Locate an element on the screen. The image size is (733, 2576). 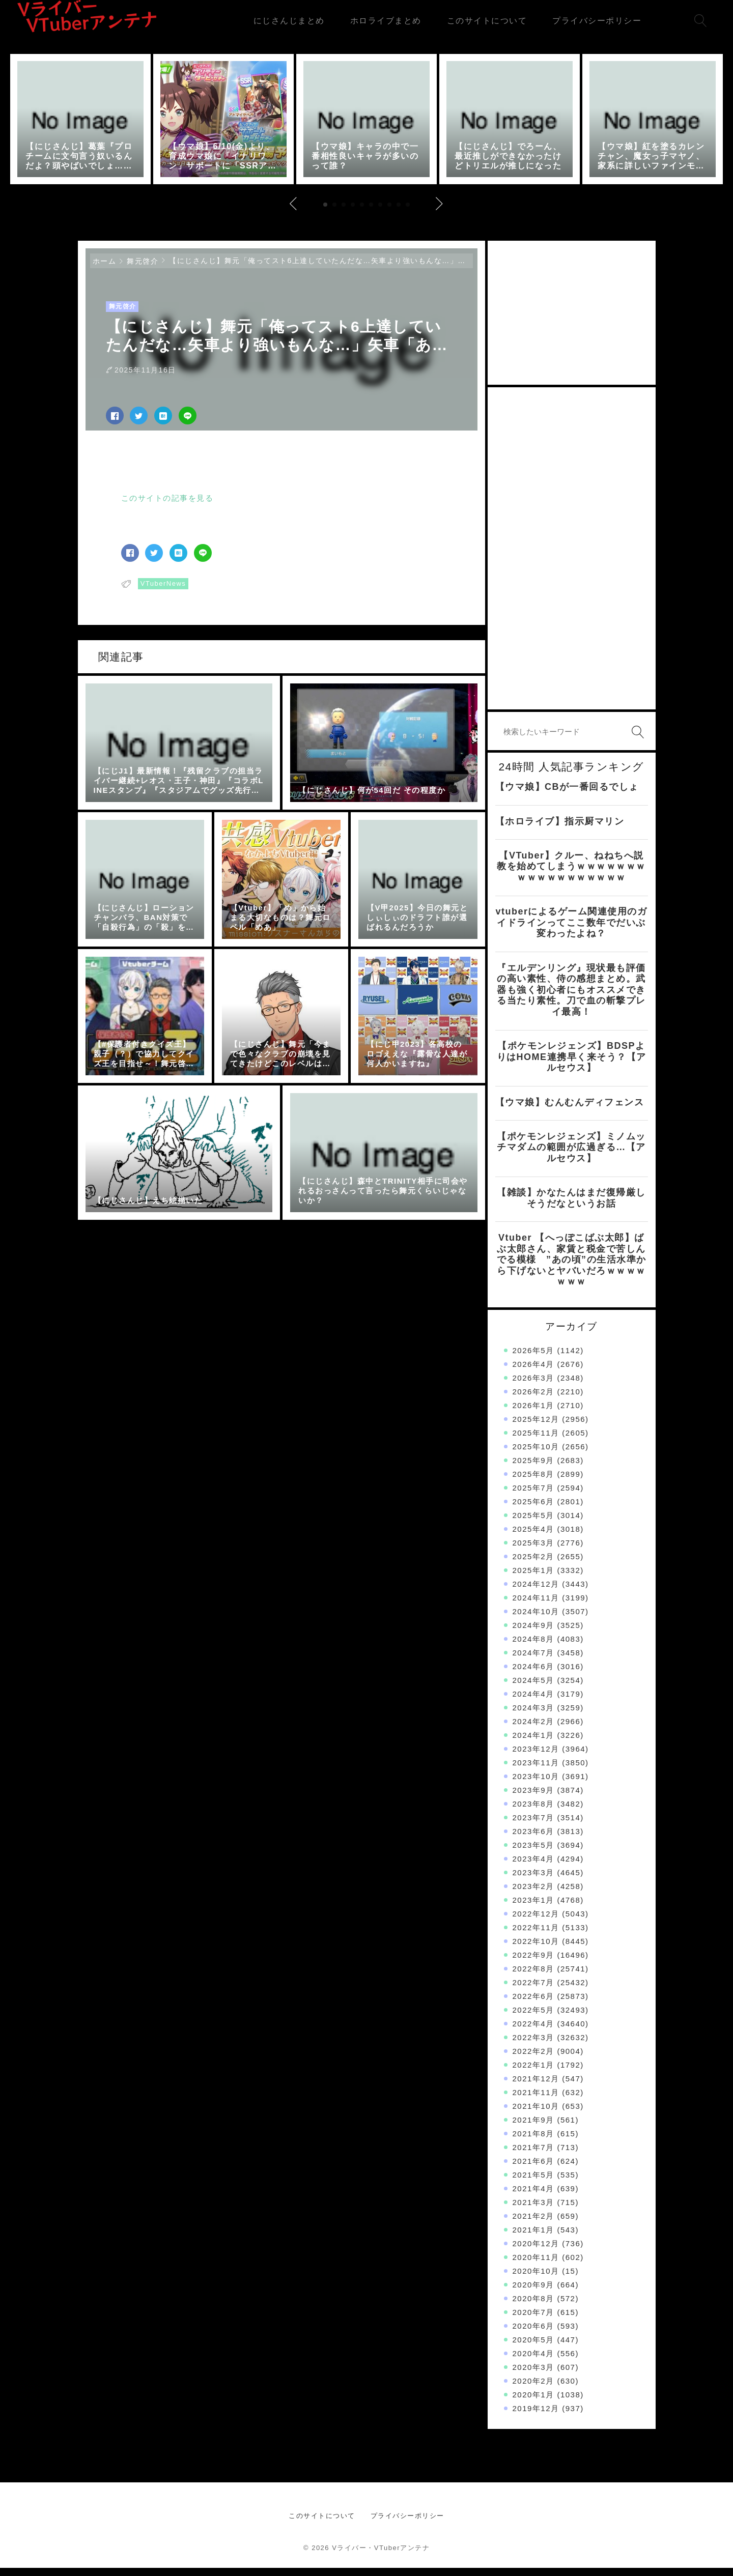
2022年11月 is located at coordinates (536, 1935).